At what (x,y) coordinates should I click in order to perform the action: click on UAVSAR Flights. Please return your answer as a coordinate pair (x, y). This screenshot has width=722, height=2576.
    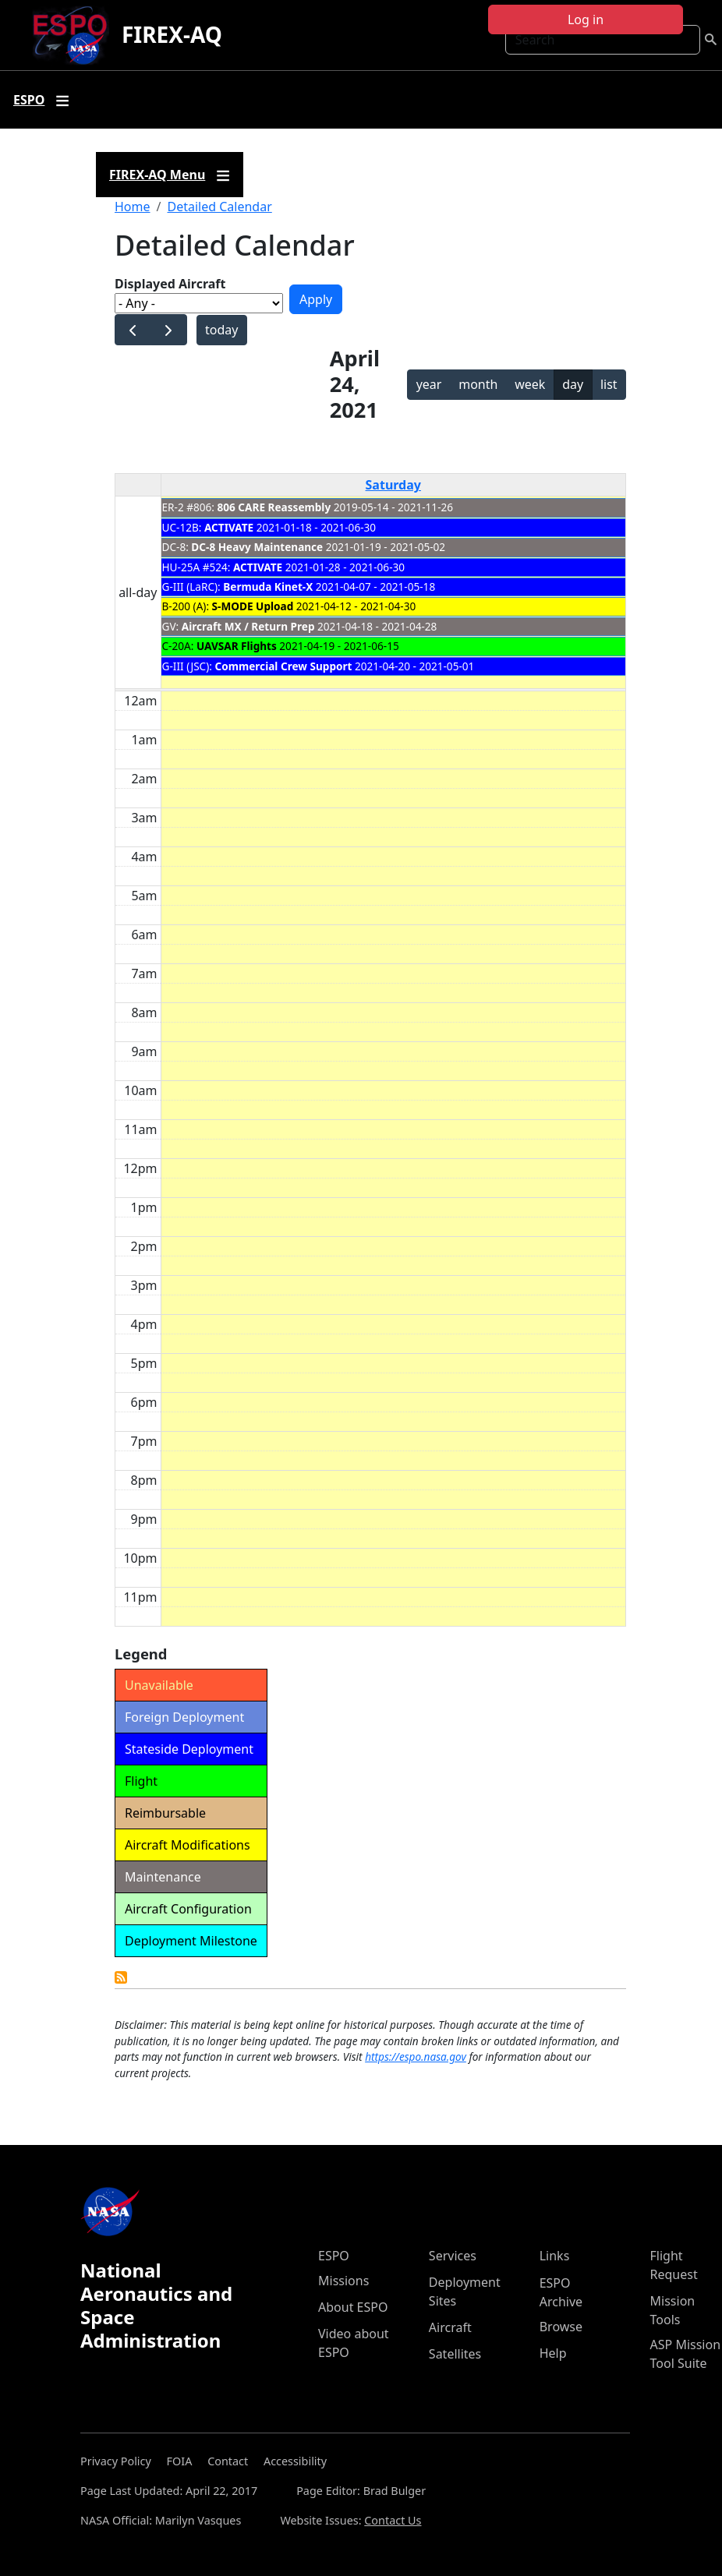
    Looking at the image, I should click on (236, 645).